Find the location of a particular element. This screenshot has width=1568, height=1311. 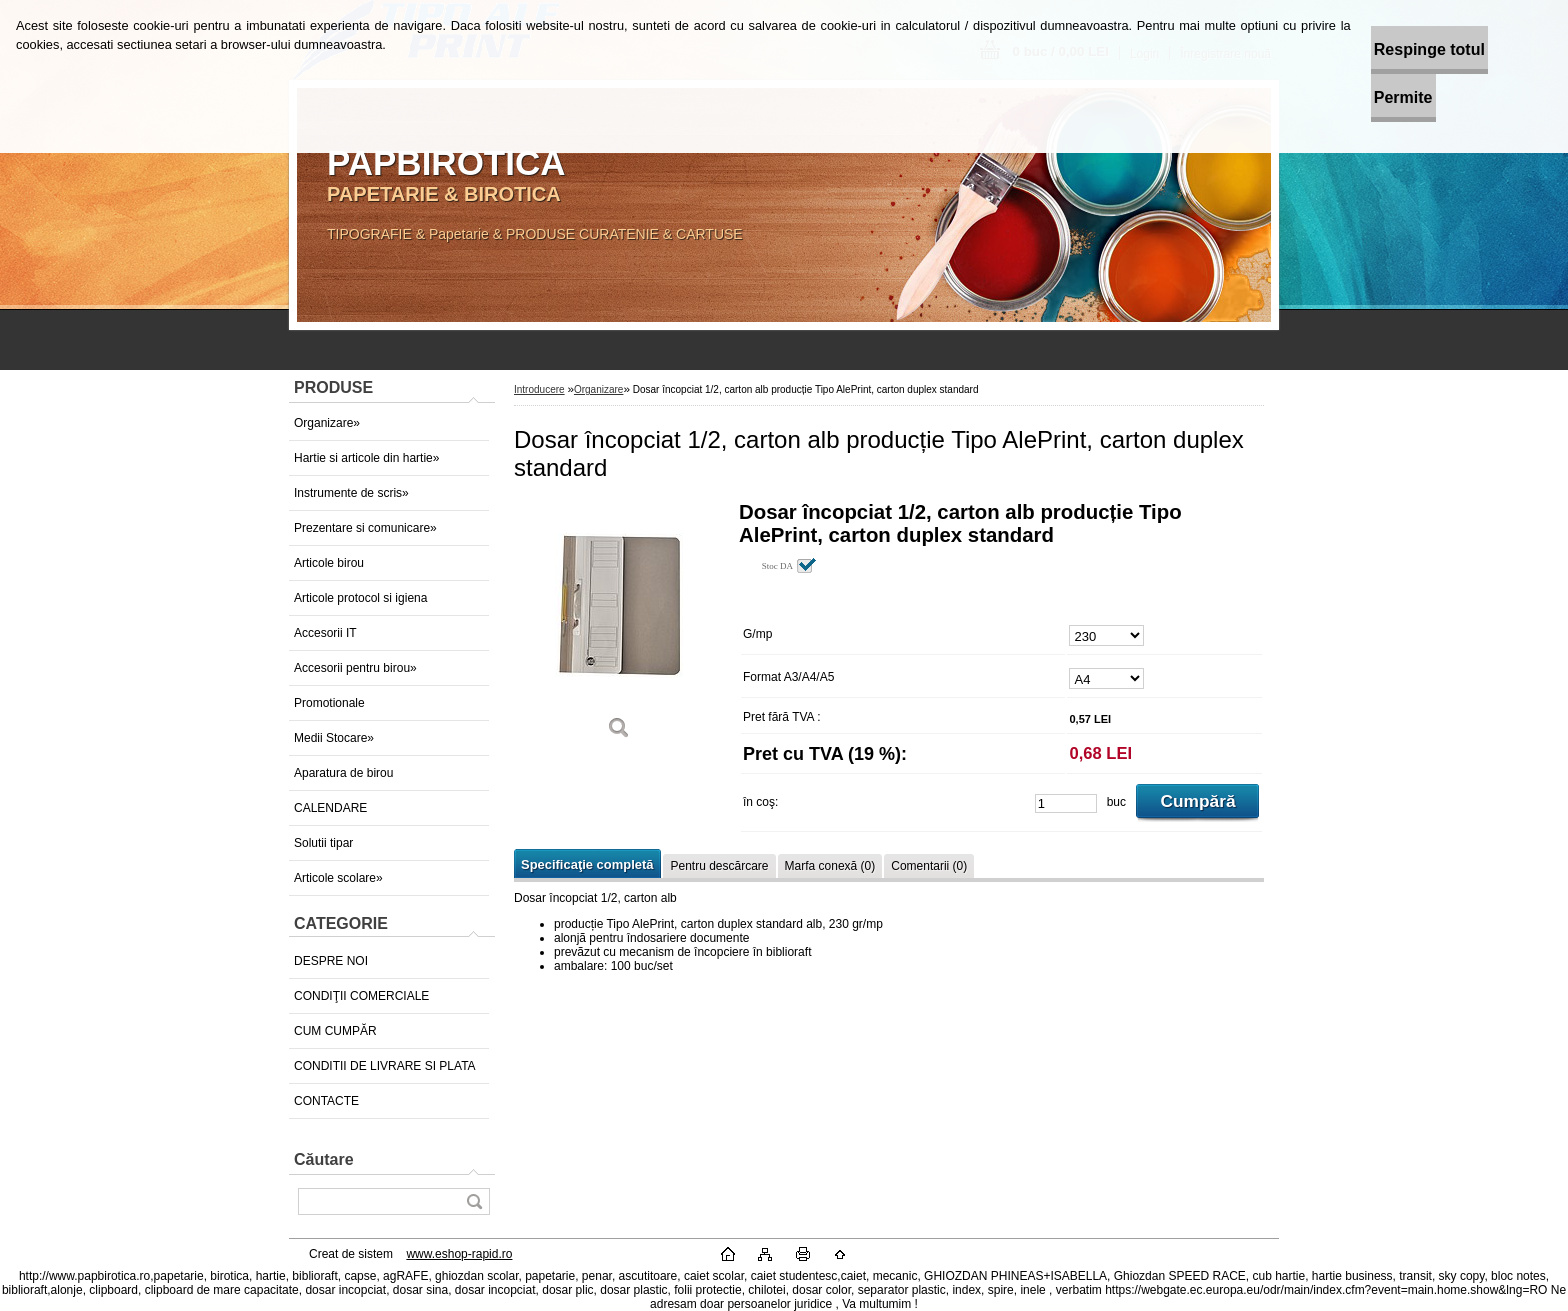

CUM CUMPĂR is located at coordinates (335, 1031).